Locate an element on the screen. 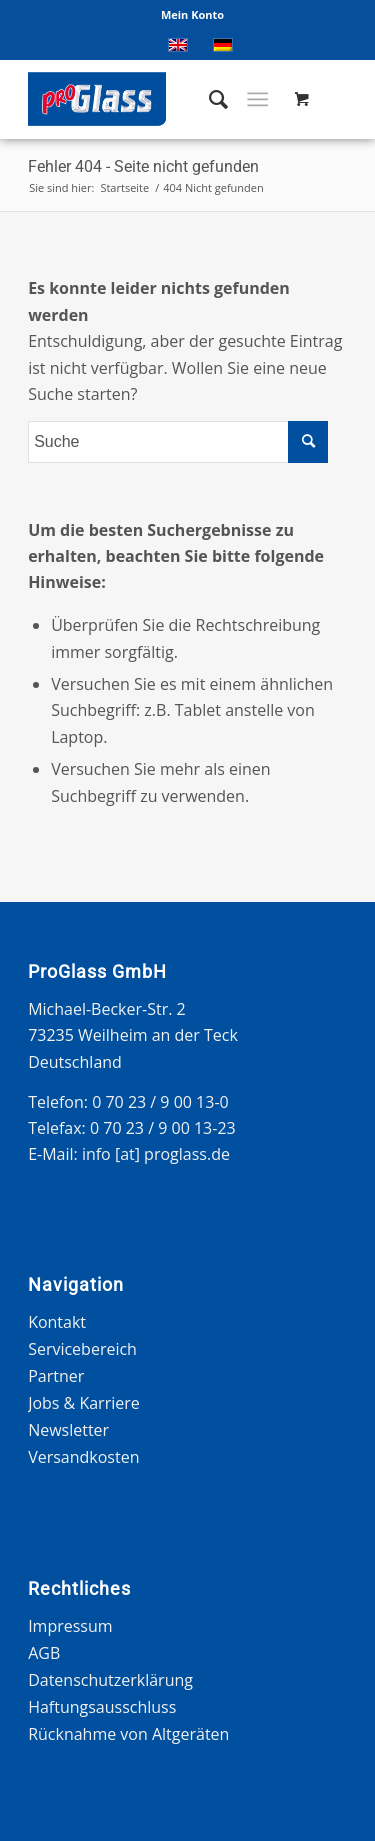  [Menü] is located at coordinates (257, 99).